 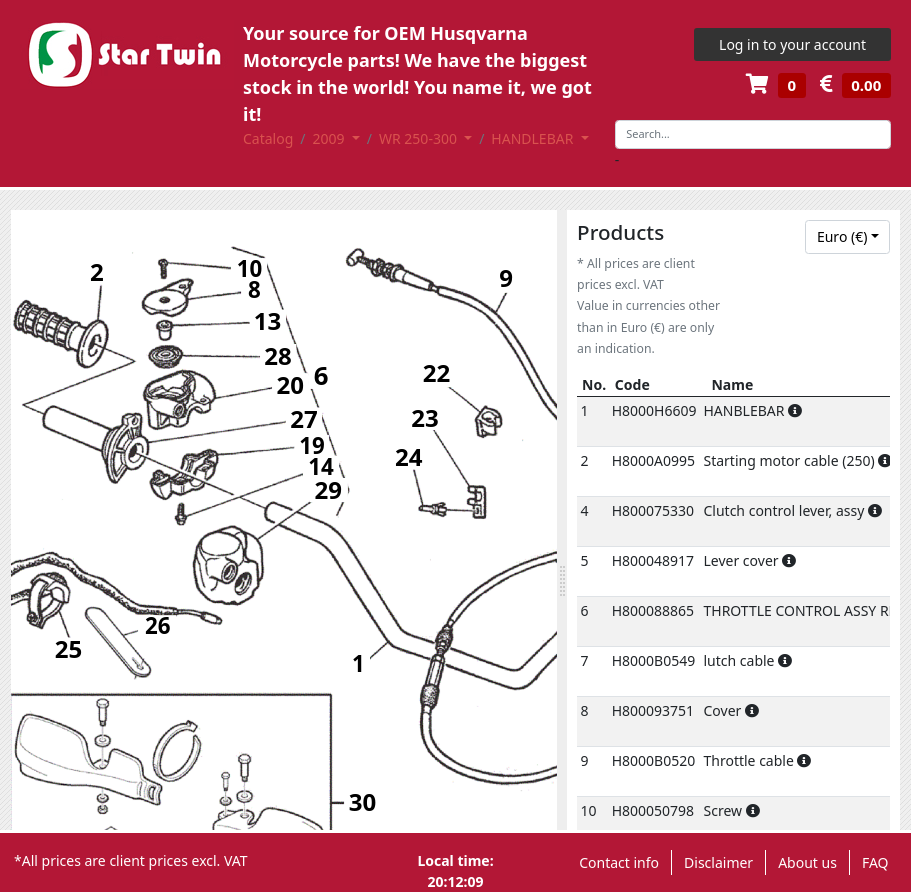 I want to click on WR 250-300 [button], so click(x=420, y=138).